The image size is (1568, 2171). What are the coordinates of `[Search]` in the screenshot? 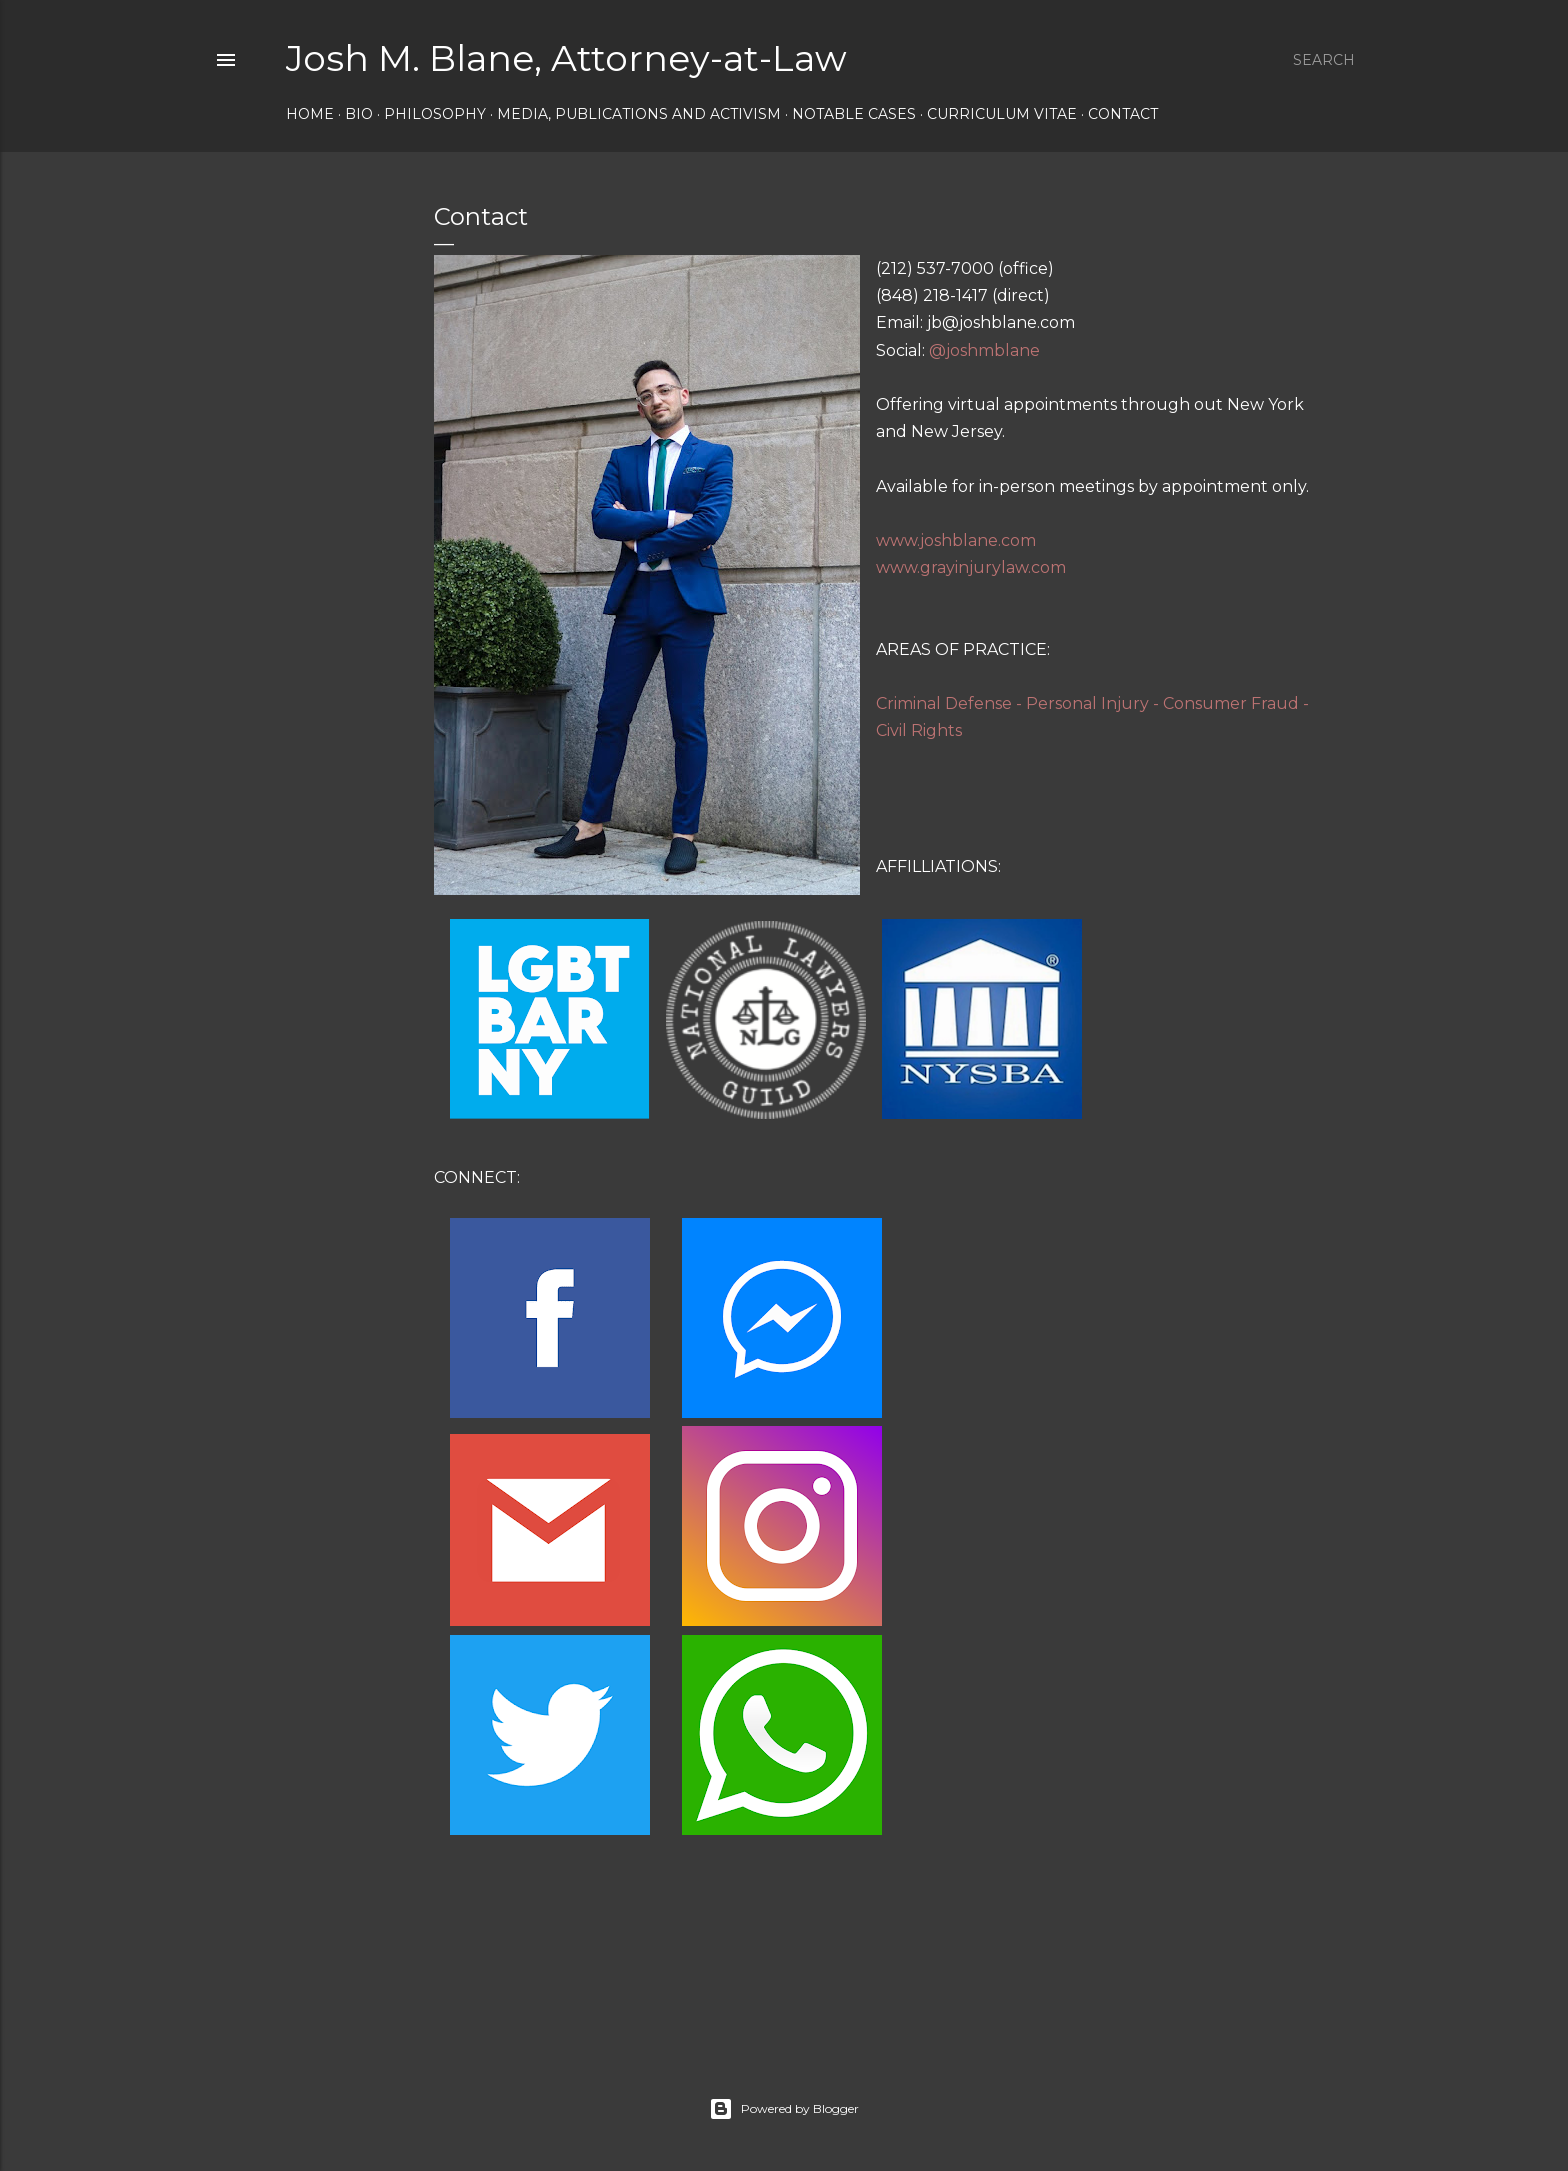 It's located at (1324, 60).